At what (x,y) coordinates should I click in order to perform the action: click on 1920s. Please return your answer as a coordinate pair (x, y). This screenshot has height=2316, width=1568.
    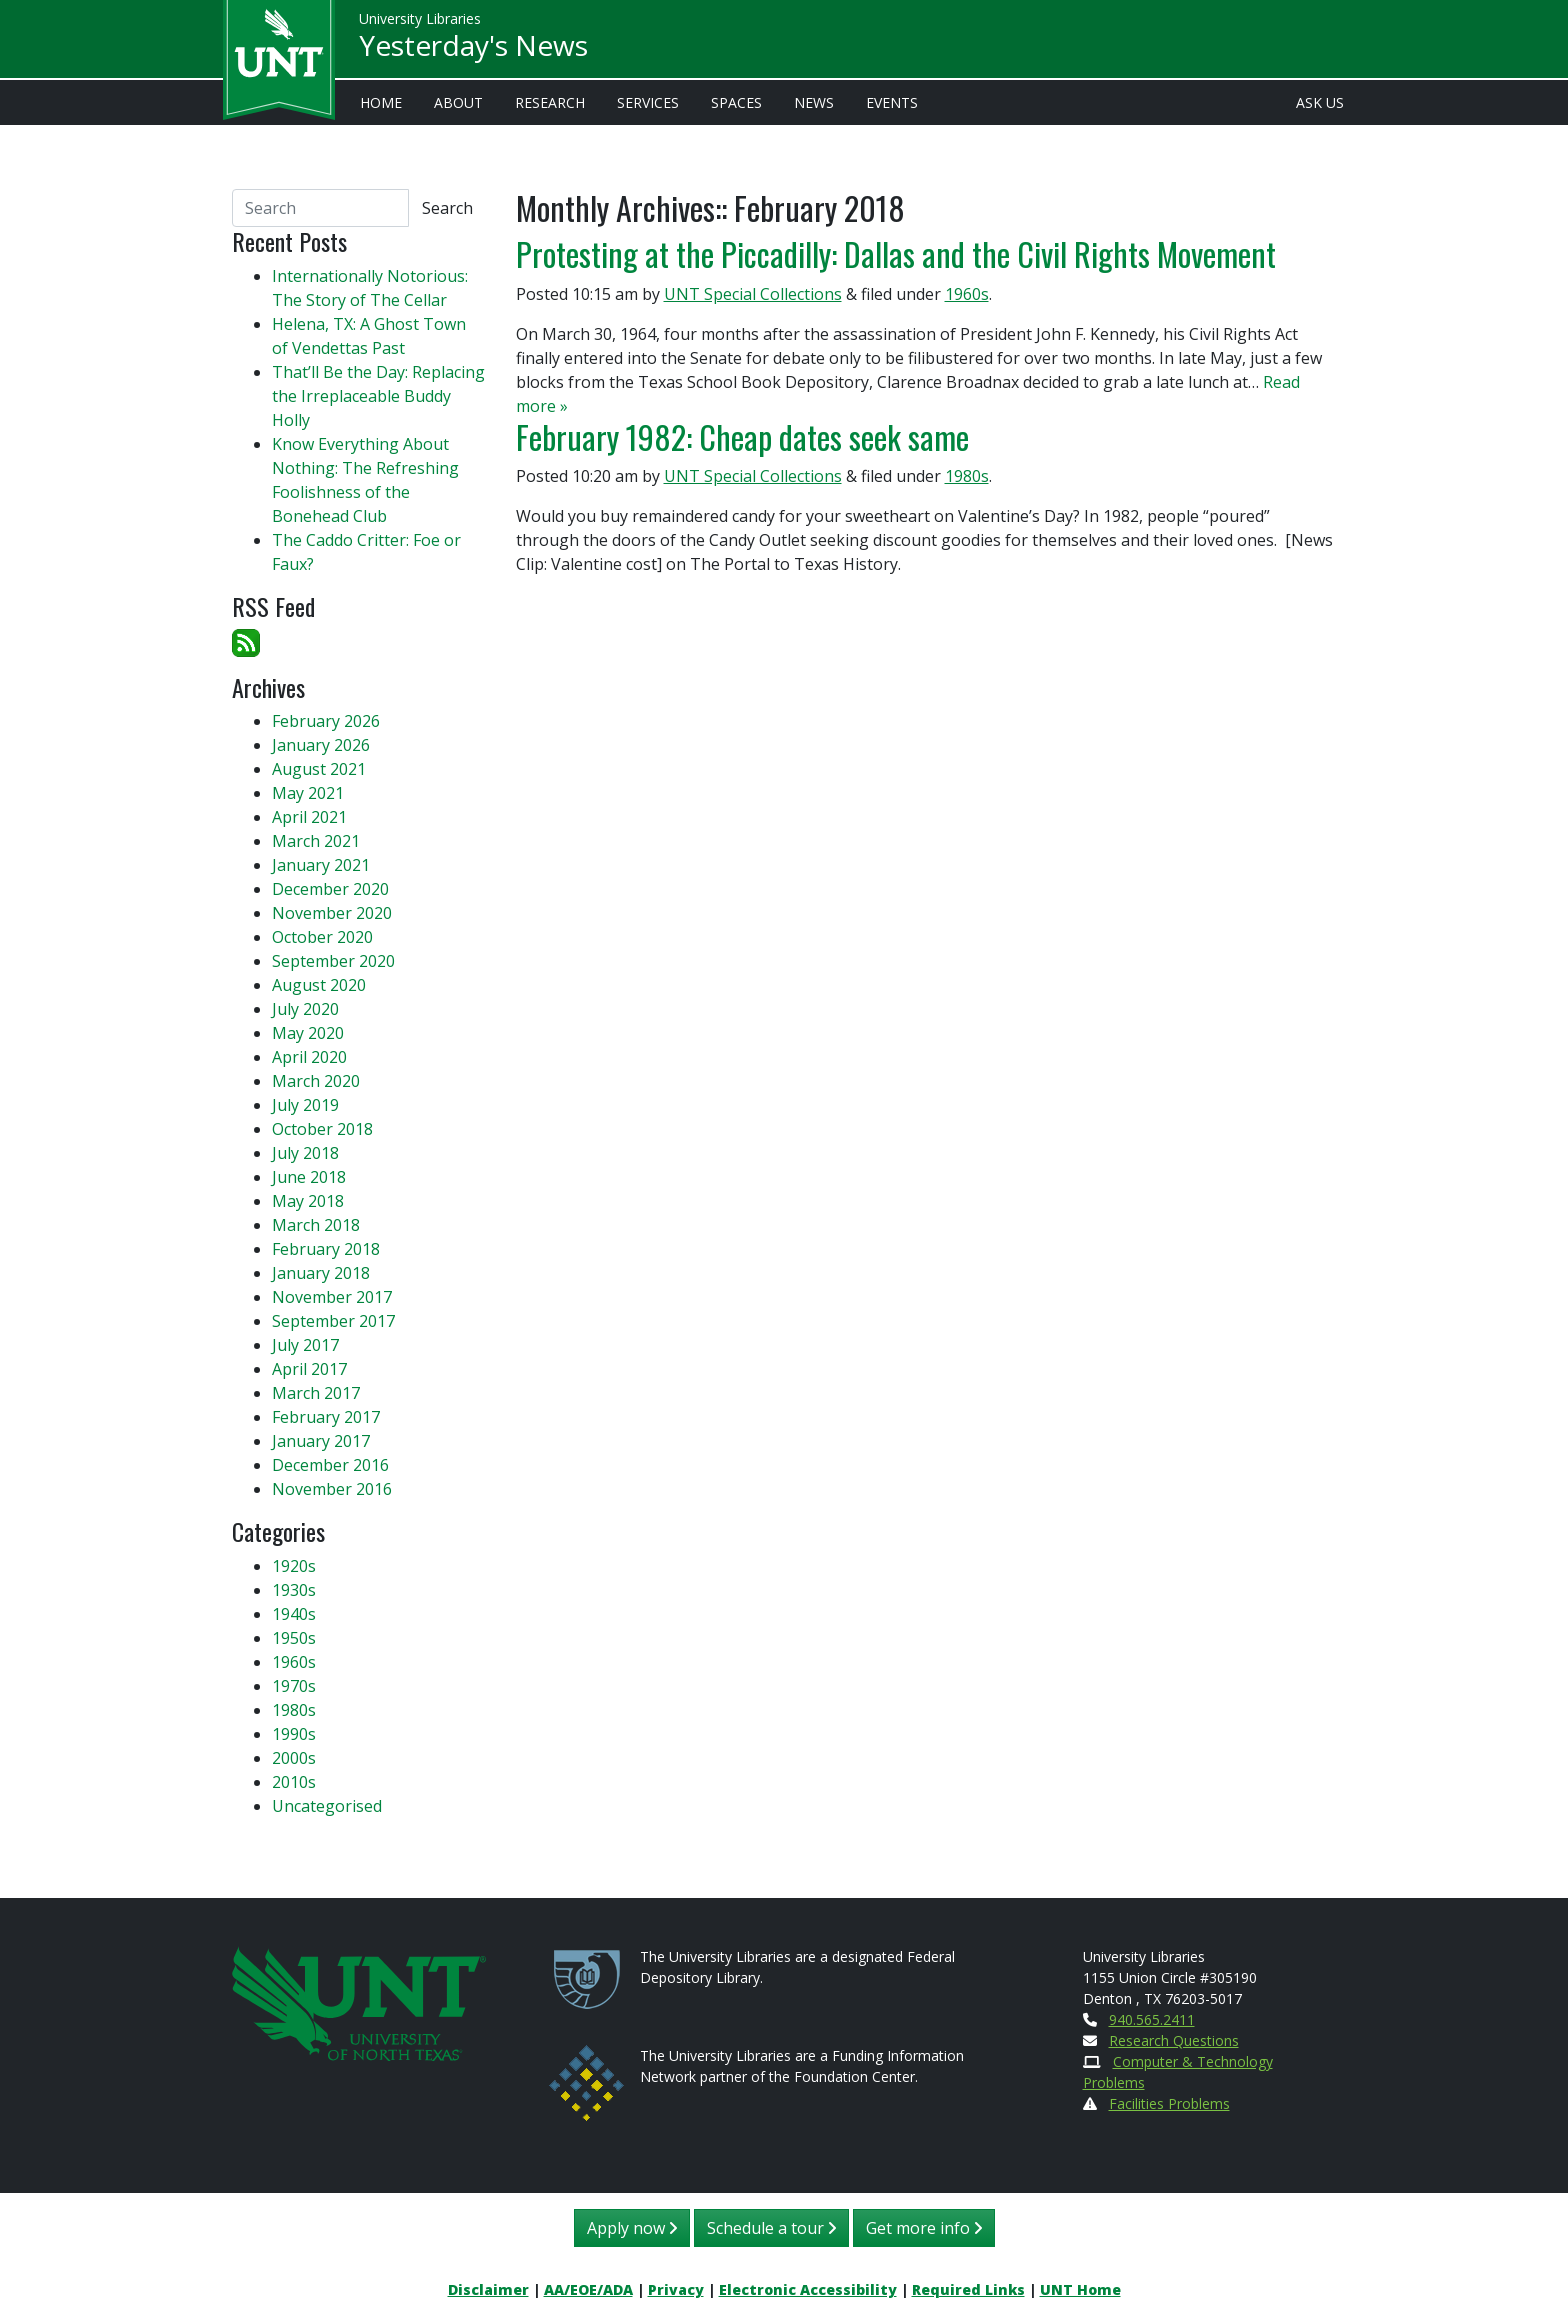
    Looking at the image, I should click on (294, 1566).